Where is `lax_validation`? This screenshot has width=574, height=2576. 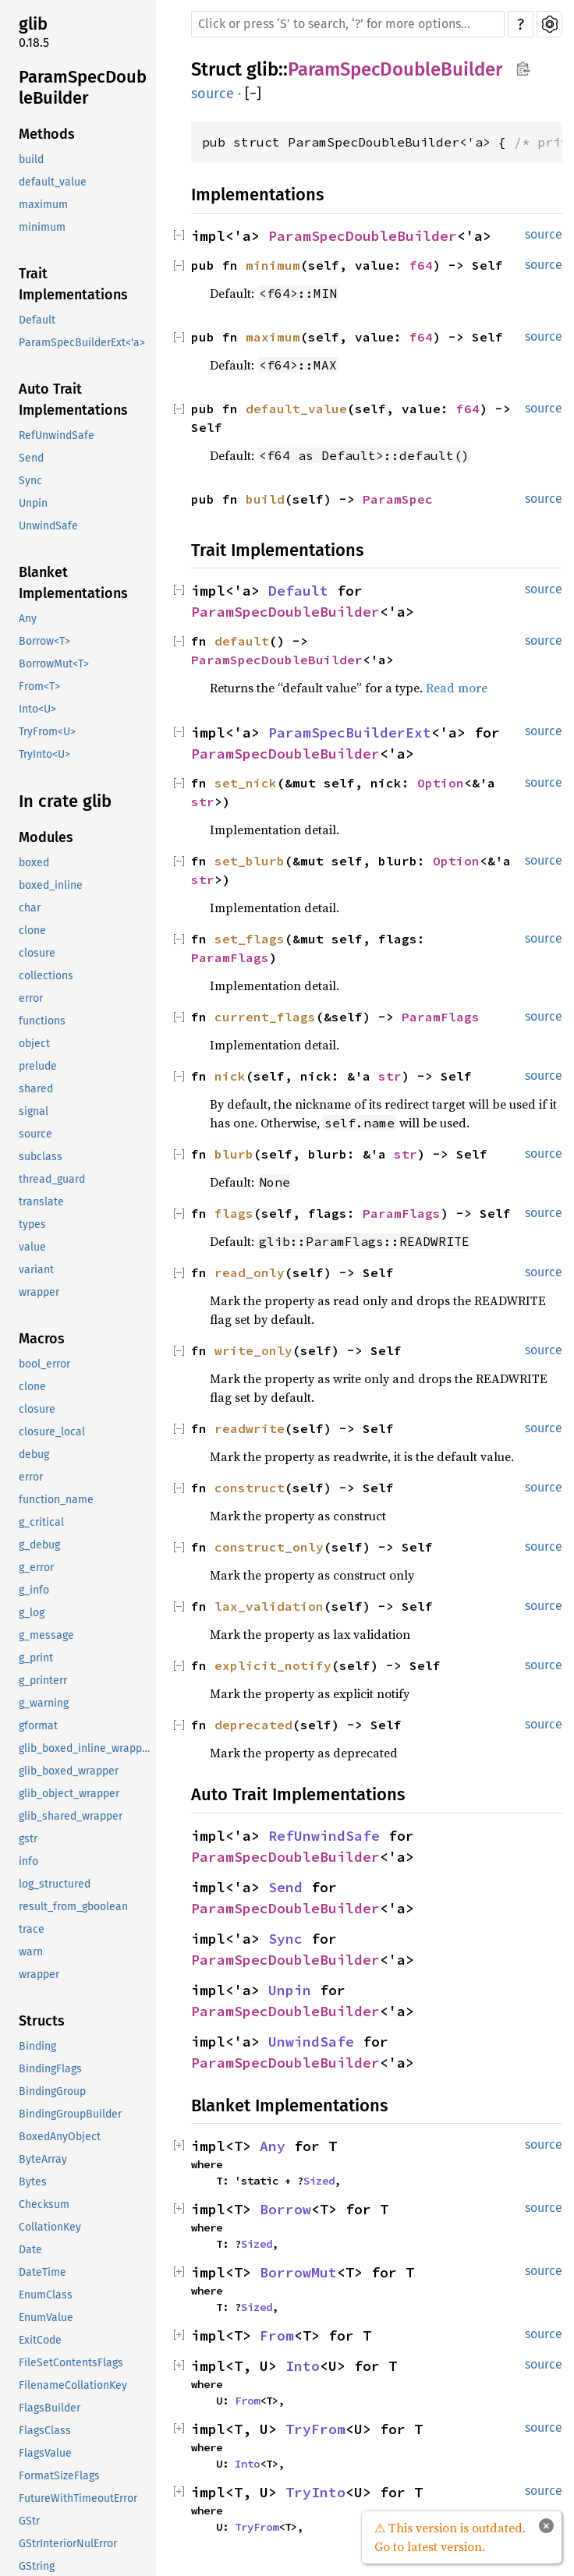
lax_validation is located at coordinates (269, 1606).